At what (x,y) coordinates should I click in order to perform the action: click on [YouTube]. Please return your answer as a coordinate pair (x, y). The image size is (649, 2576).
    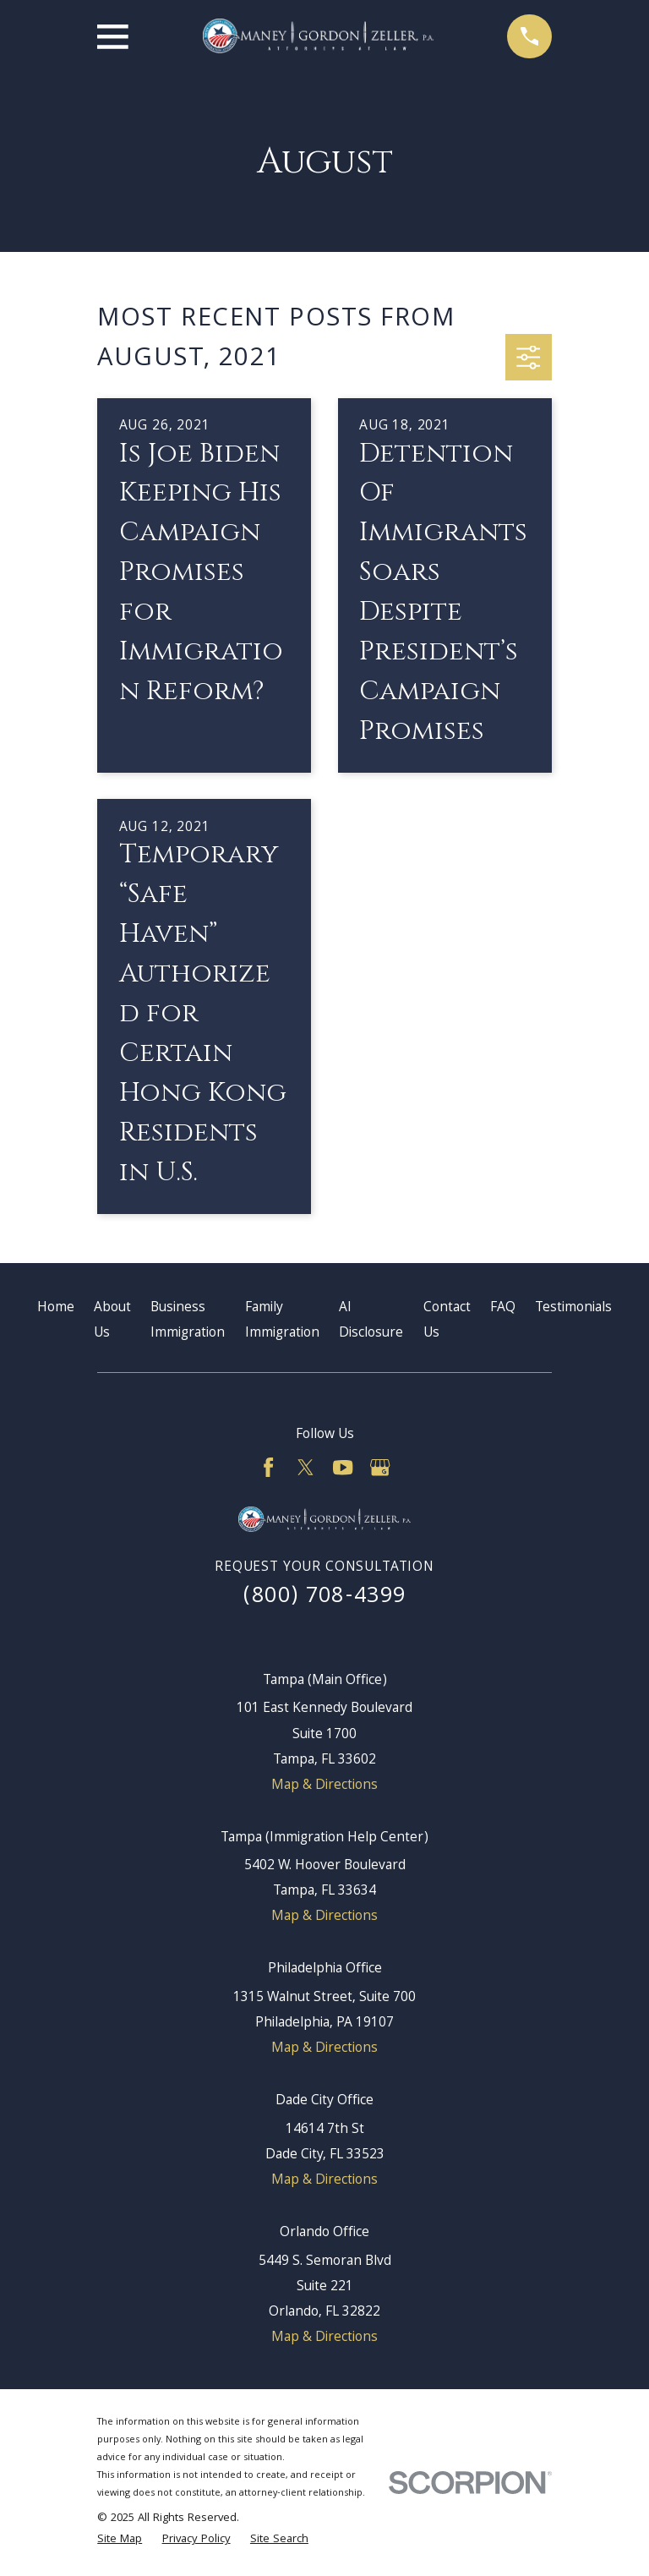
    Looking at the image, I should click on (342, 1467).